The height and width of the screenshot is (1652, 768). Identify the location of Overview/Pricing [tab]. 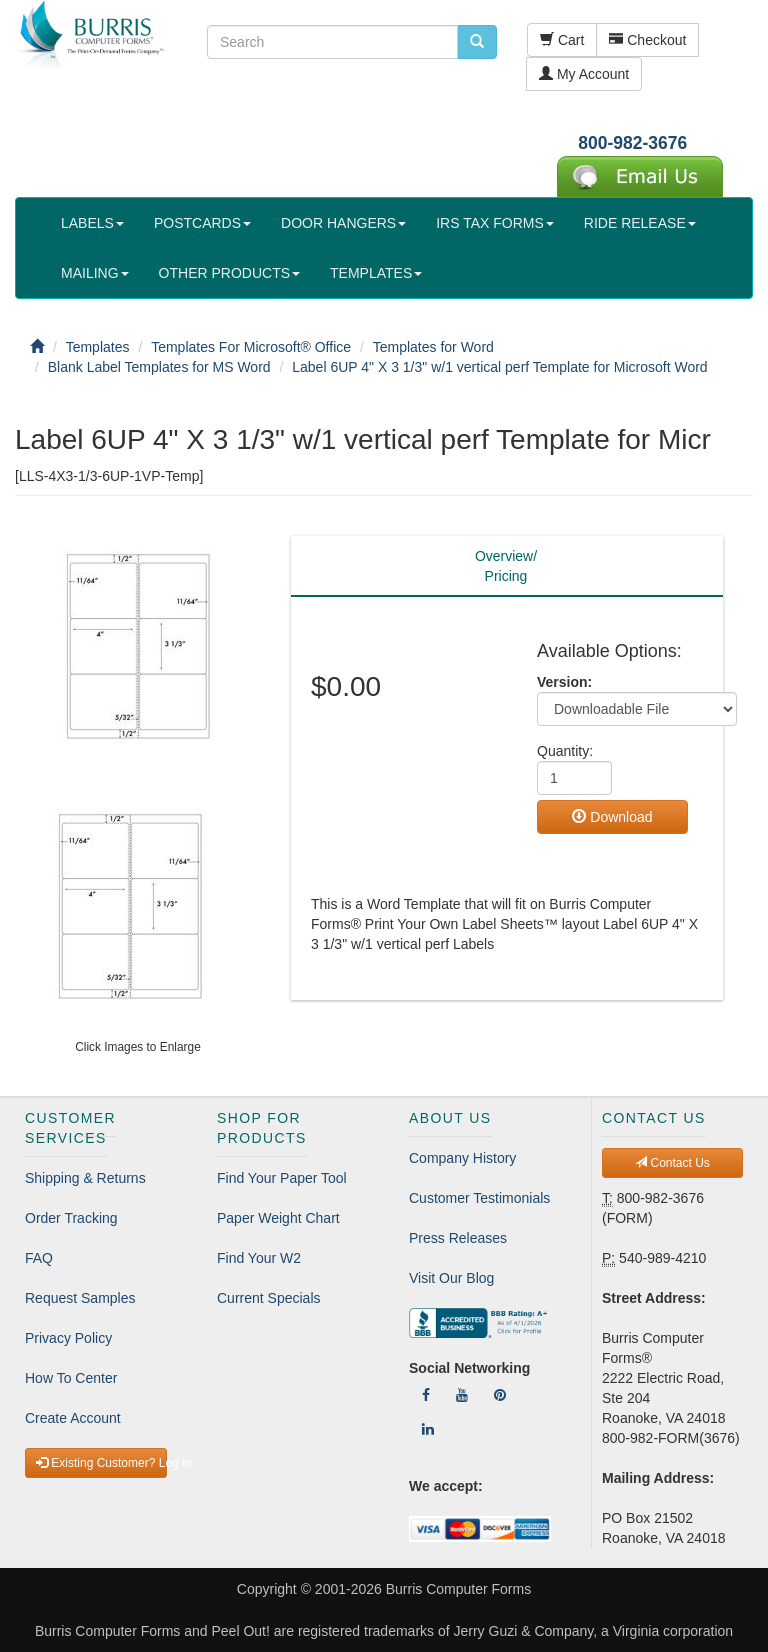
(506, 566).